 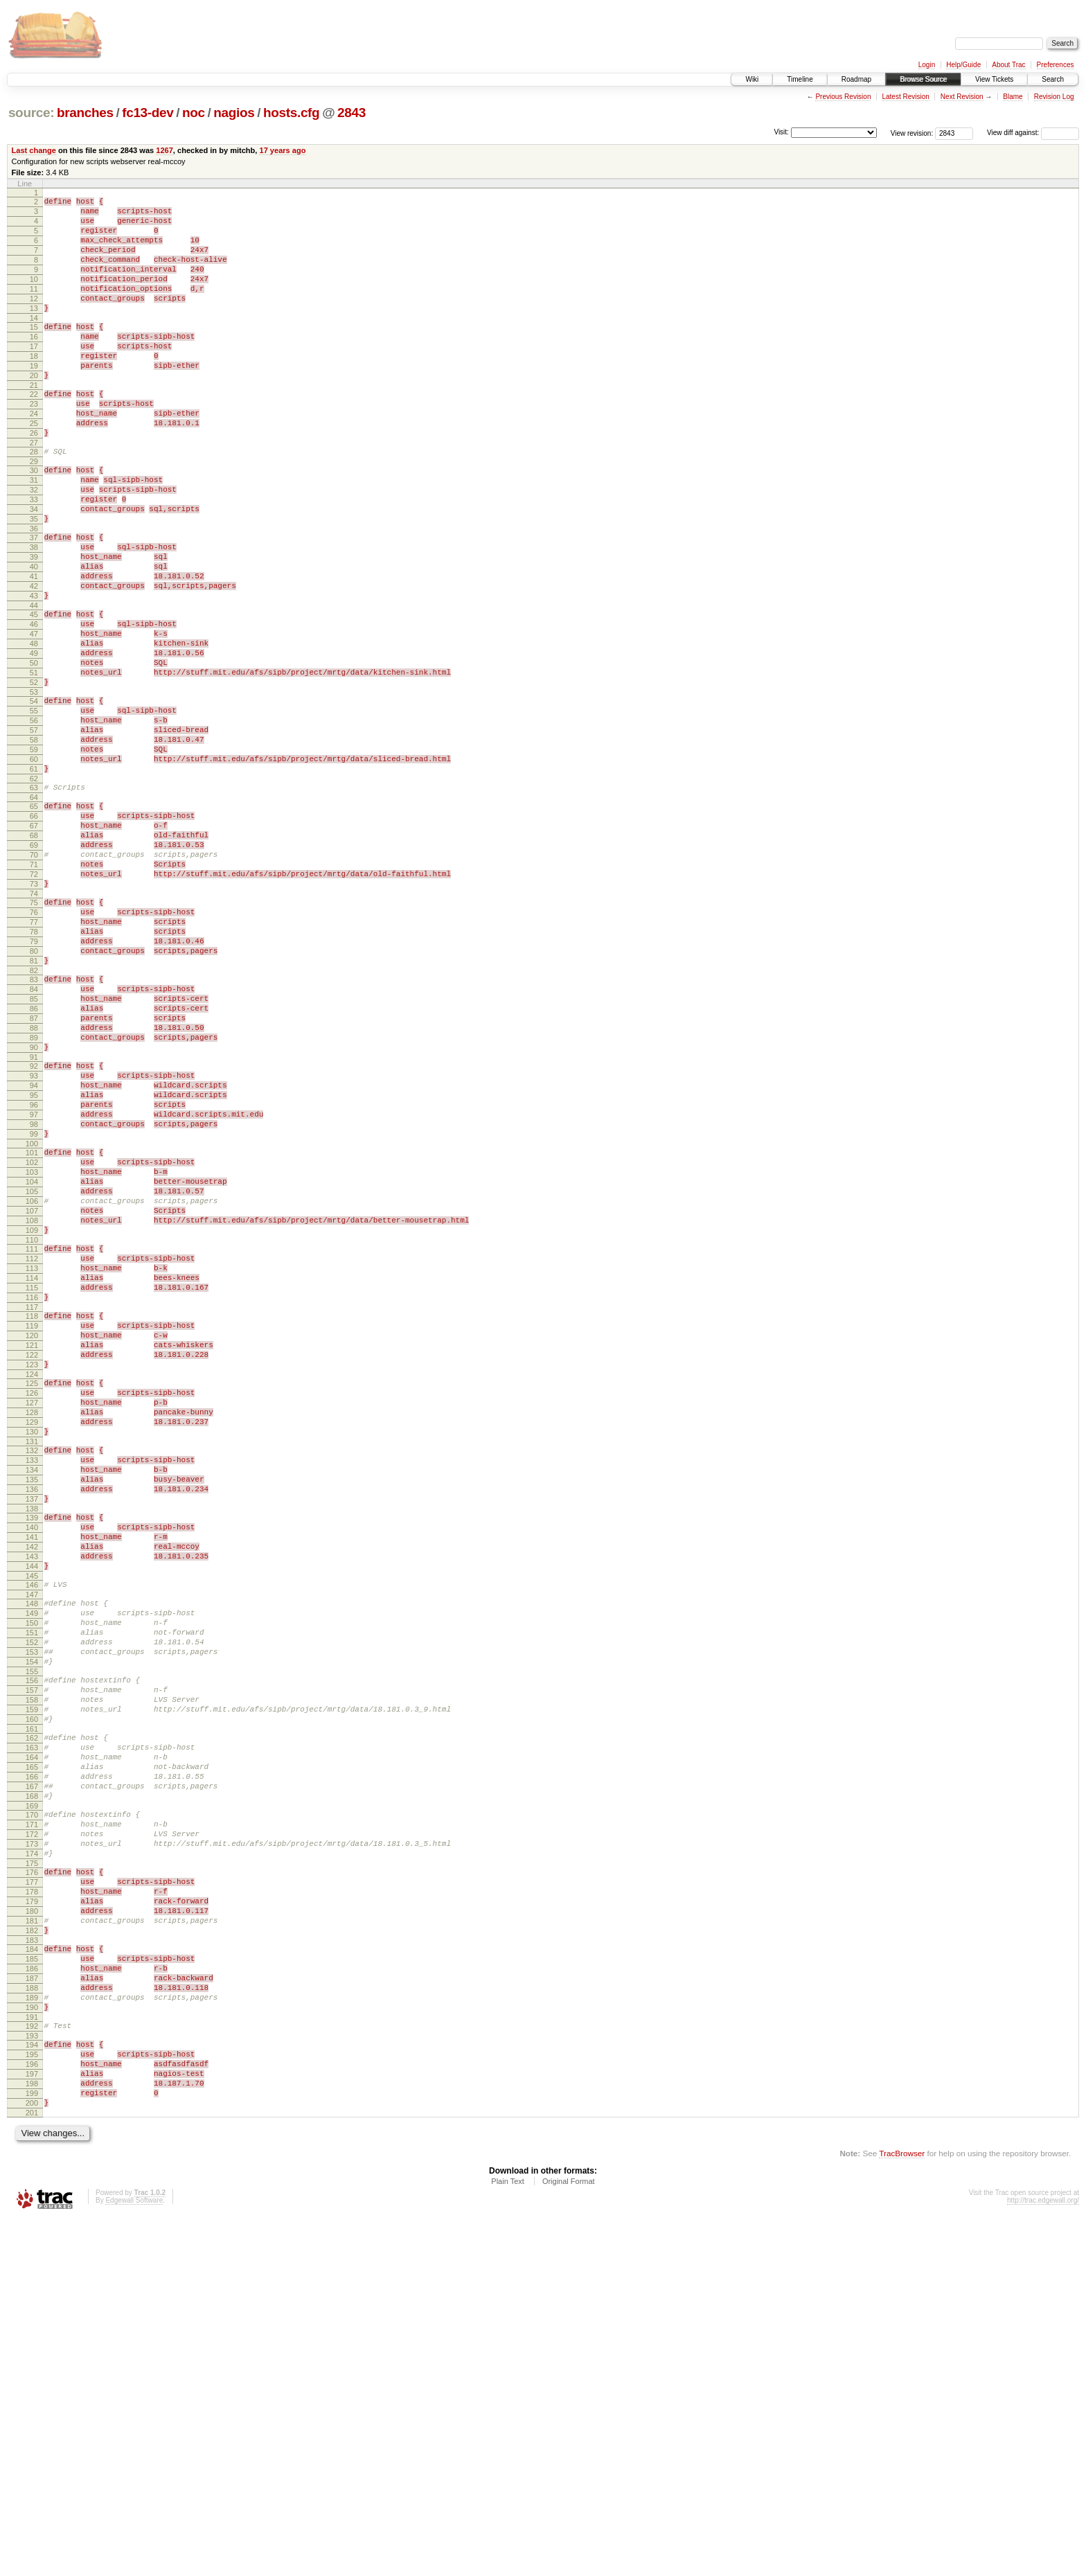 What do you see at coordinates (32, 2446) in the screenshot?
I see `199` at bounding box center [32, 2446].